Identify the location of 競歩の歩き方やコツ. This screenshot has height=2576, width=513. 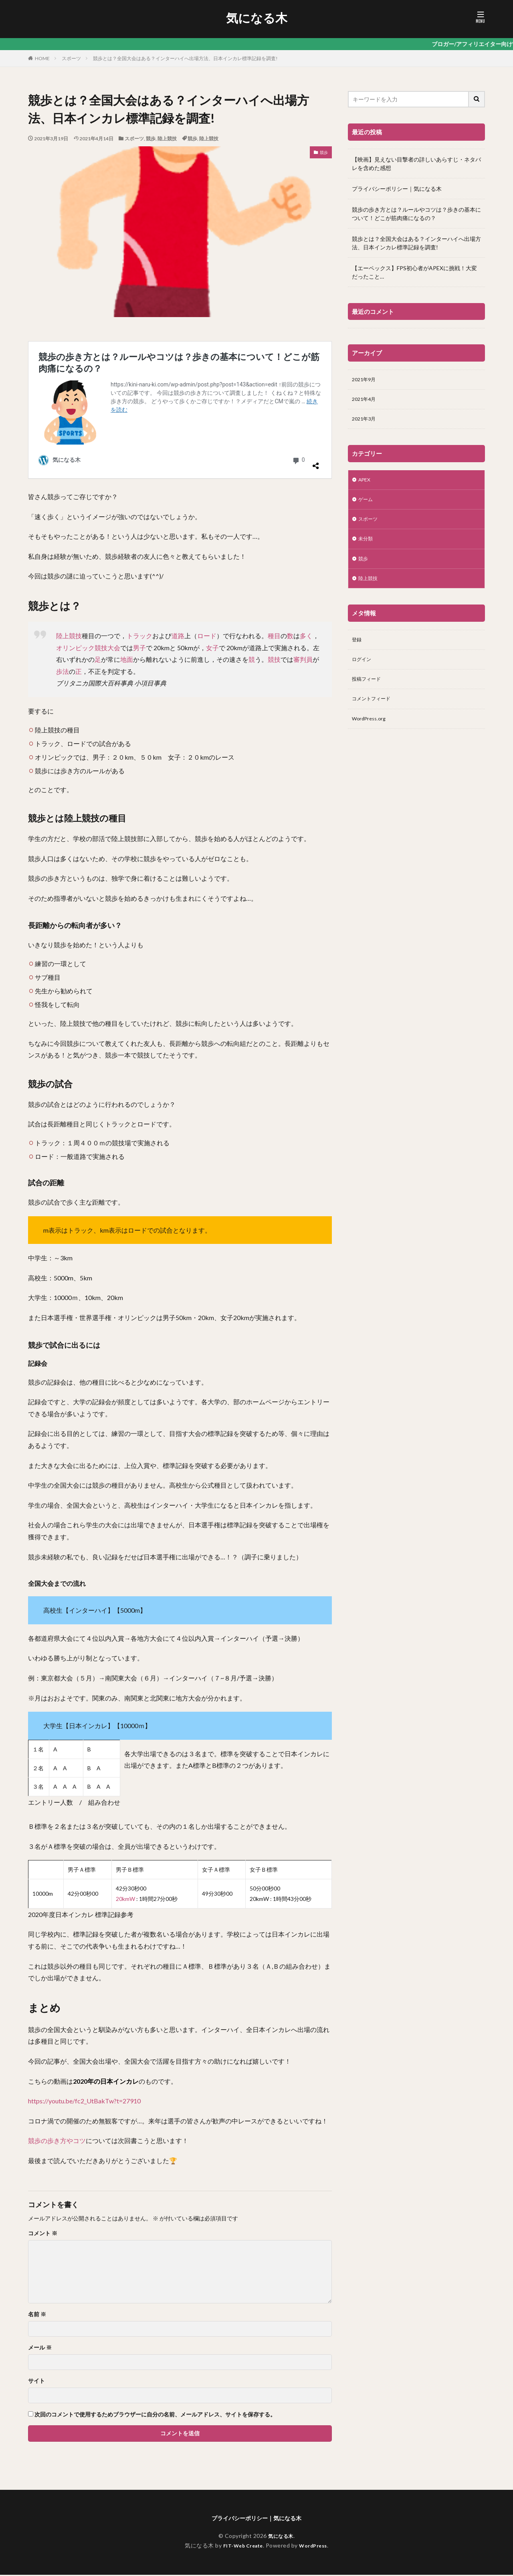
(57, 2140).